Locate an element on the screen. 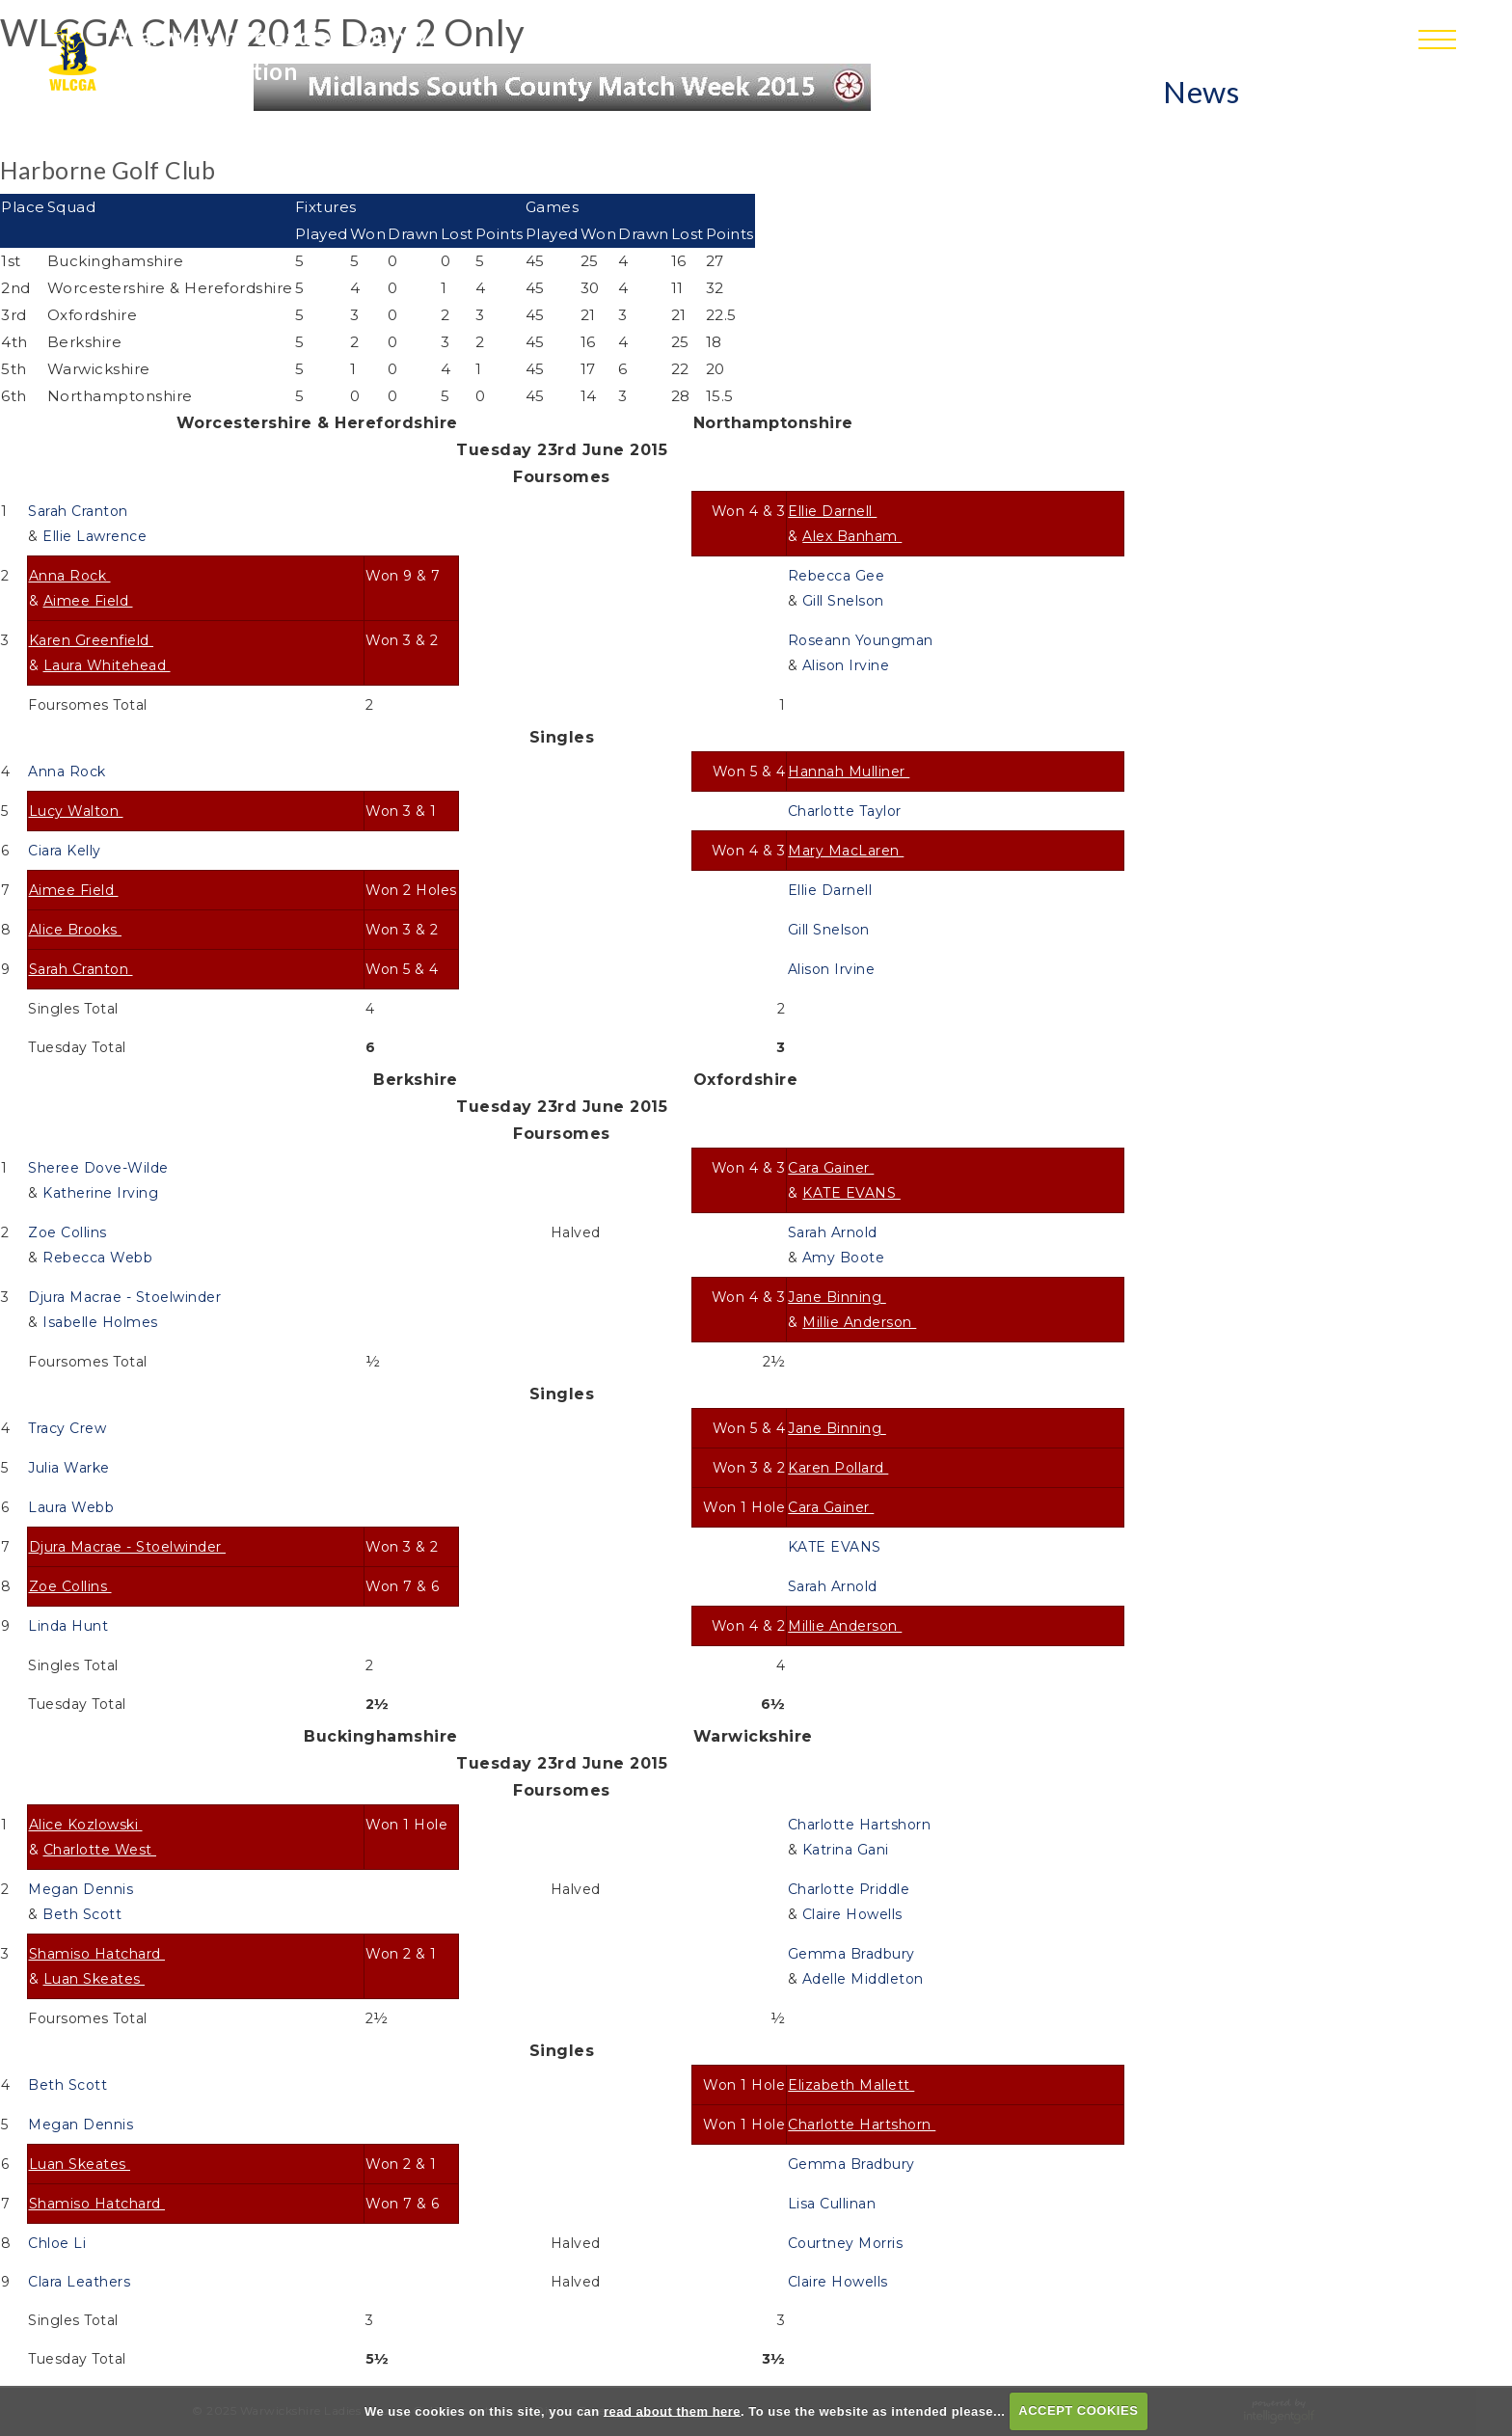 Image resolution: width=1512 pixels, height=2436 pixels. Rebecca Gee is located at coordinates (838, 575).